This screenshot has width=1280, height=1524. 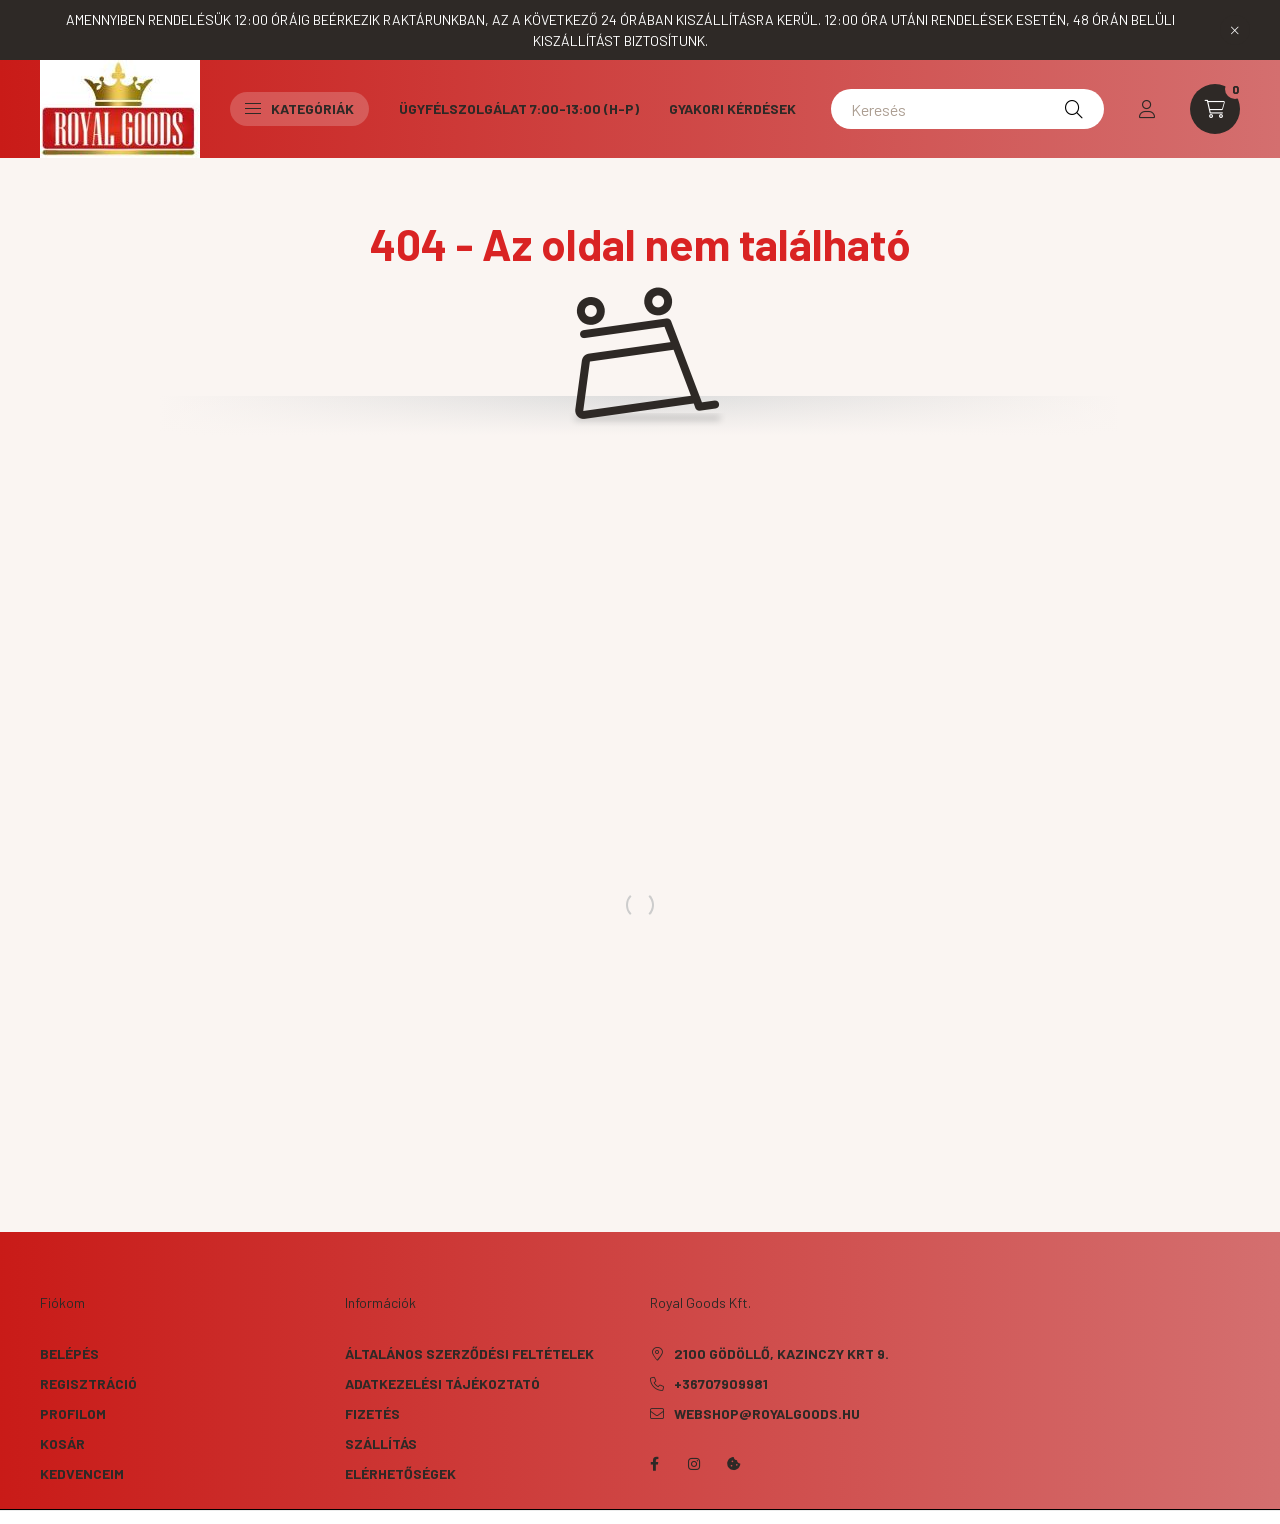 I want to click on facebook, so click(x=654, y=1464).